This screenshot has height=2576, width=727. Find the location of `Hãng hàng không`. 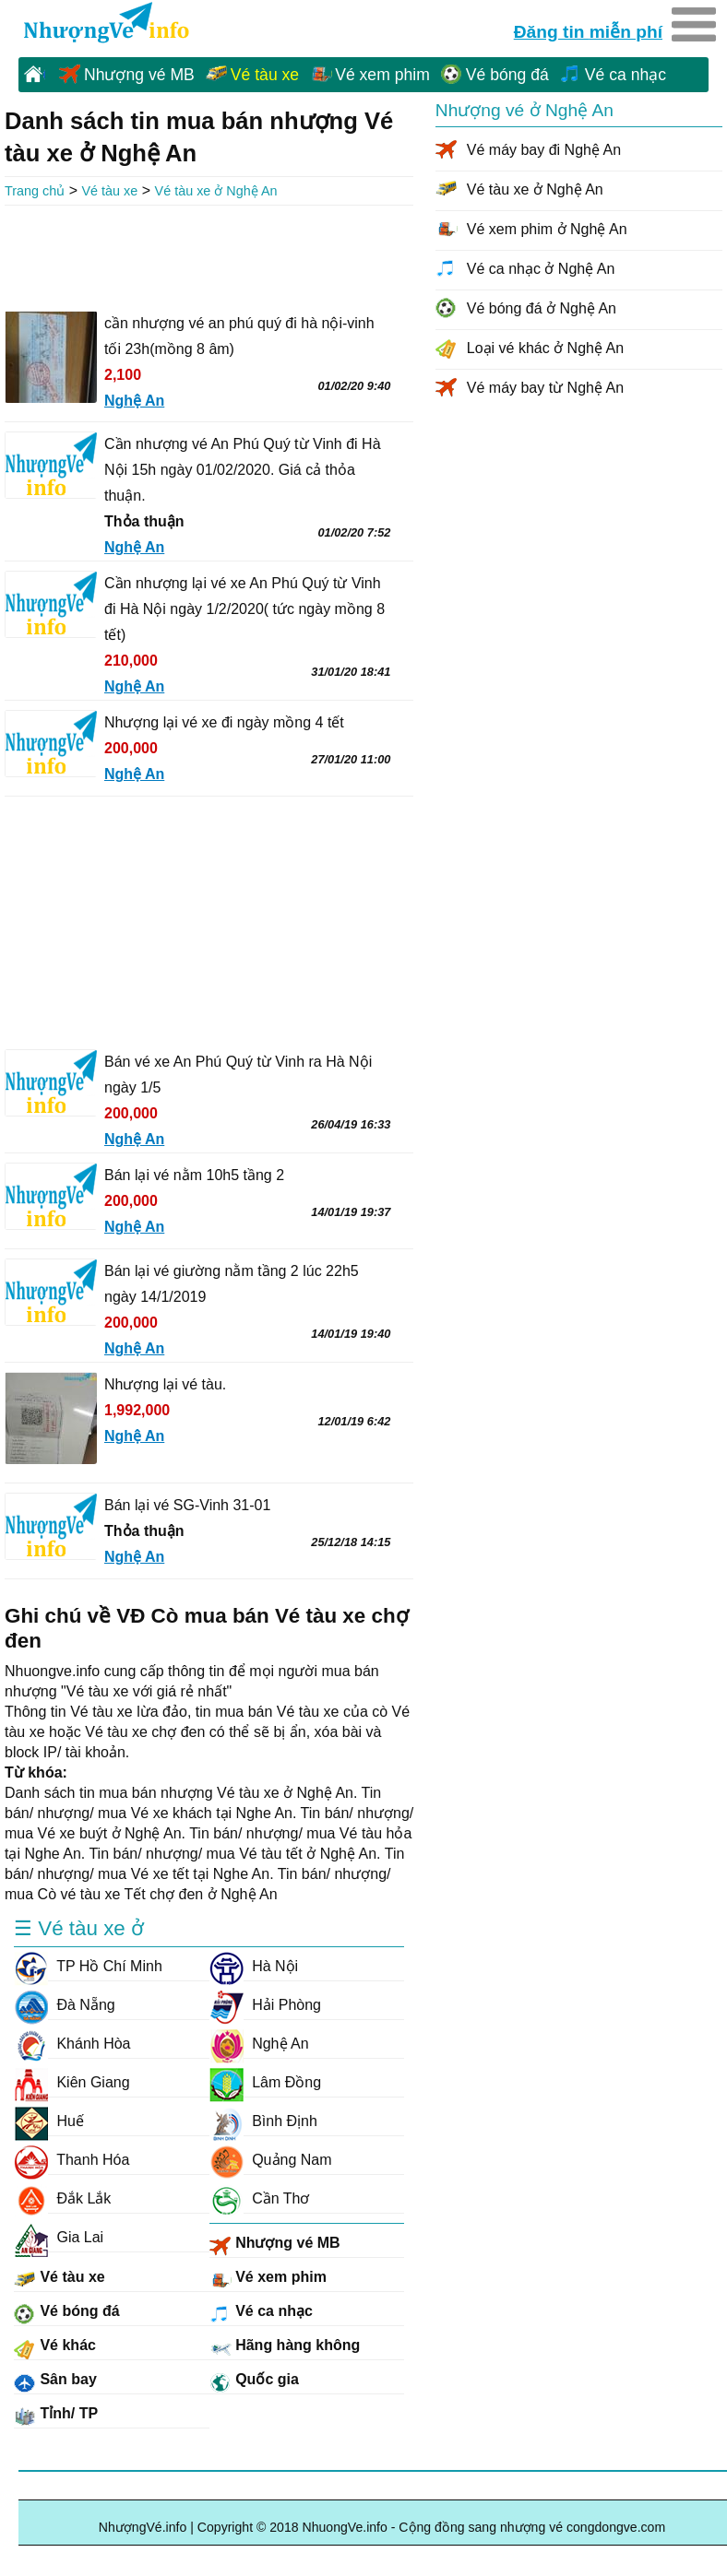

Hãng hàng không is located at coordinates (285, 2348).